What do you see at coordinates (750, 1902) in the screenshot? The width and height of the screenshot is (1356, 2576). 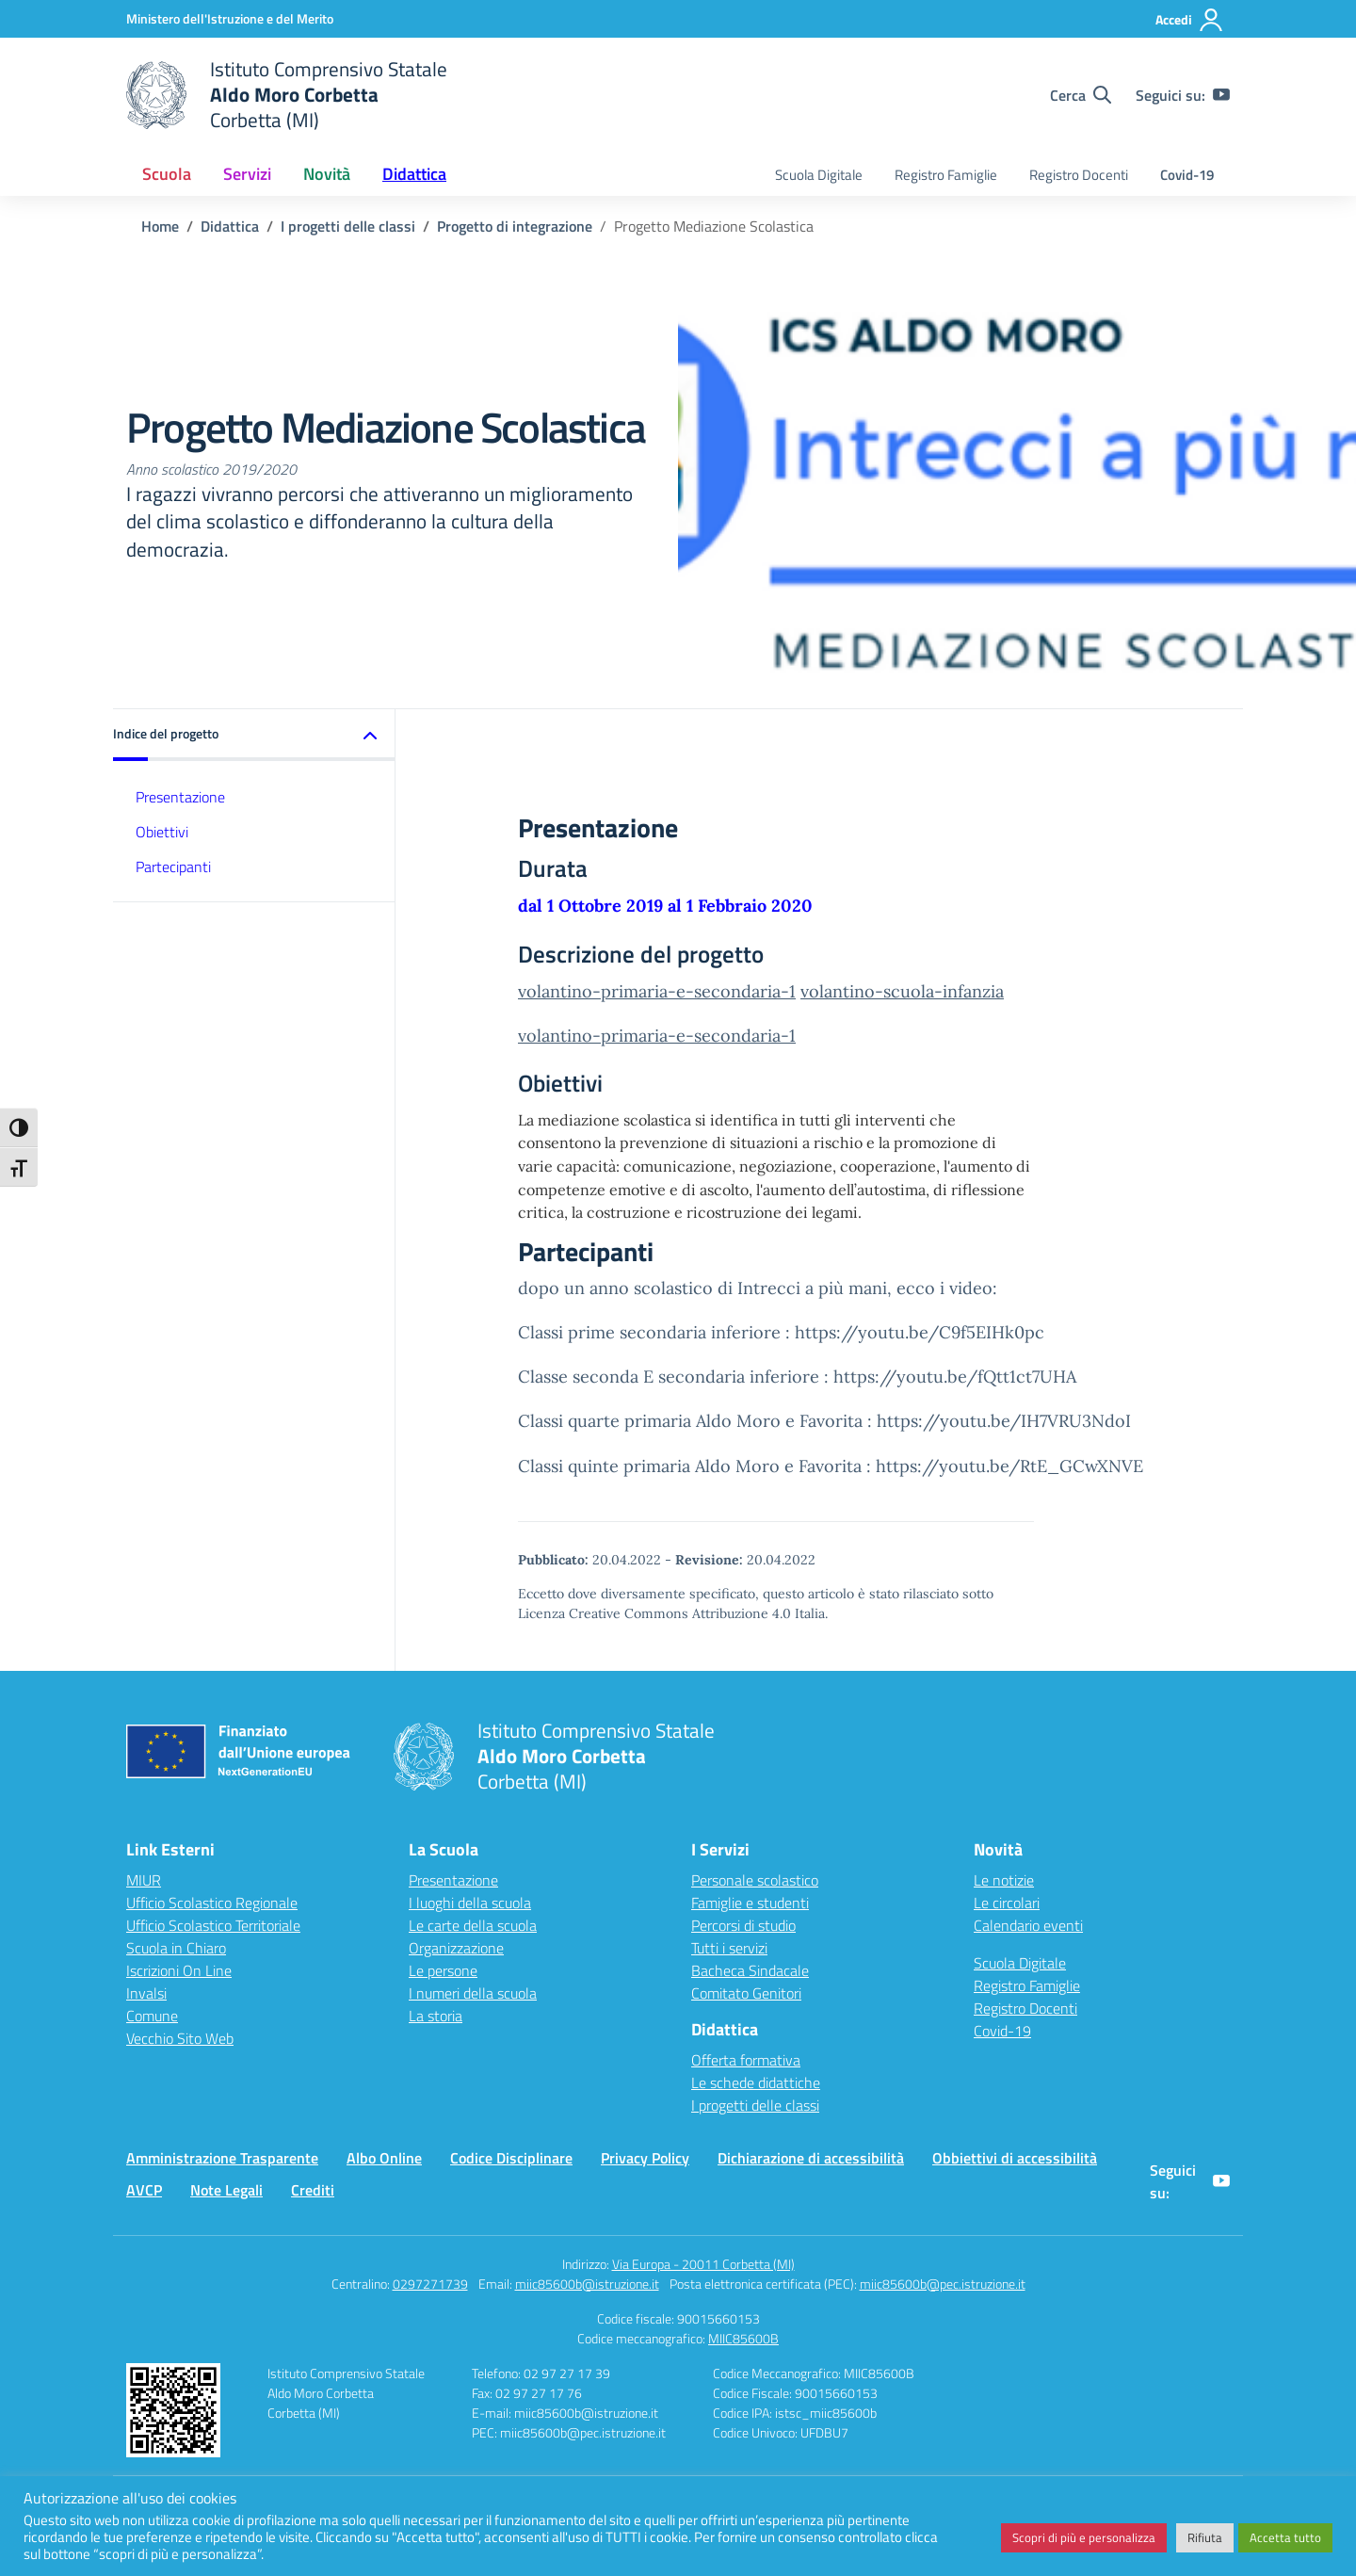 I see `Famiglie e studenti` at bounding box center [750, 1902].